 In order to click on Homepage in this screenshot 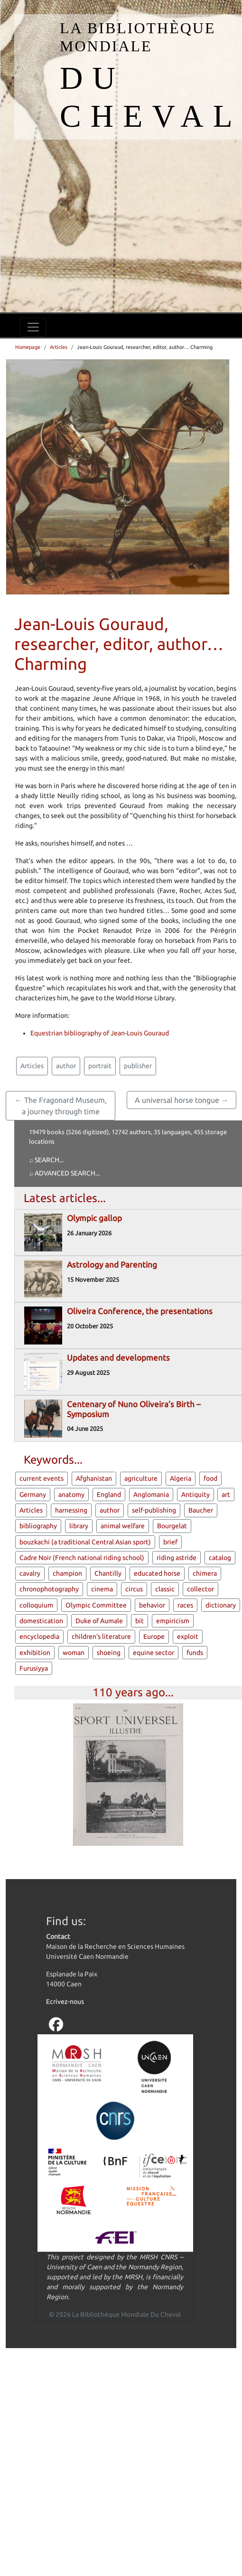, I will do `click(27, 347)`.